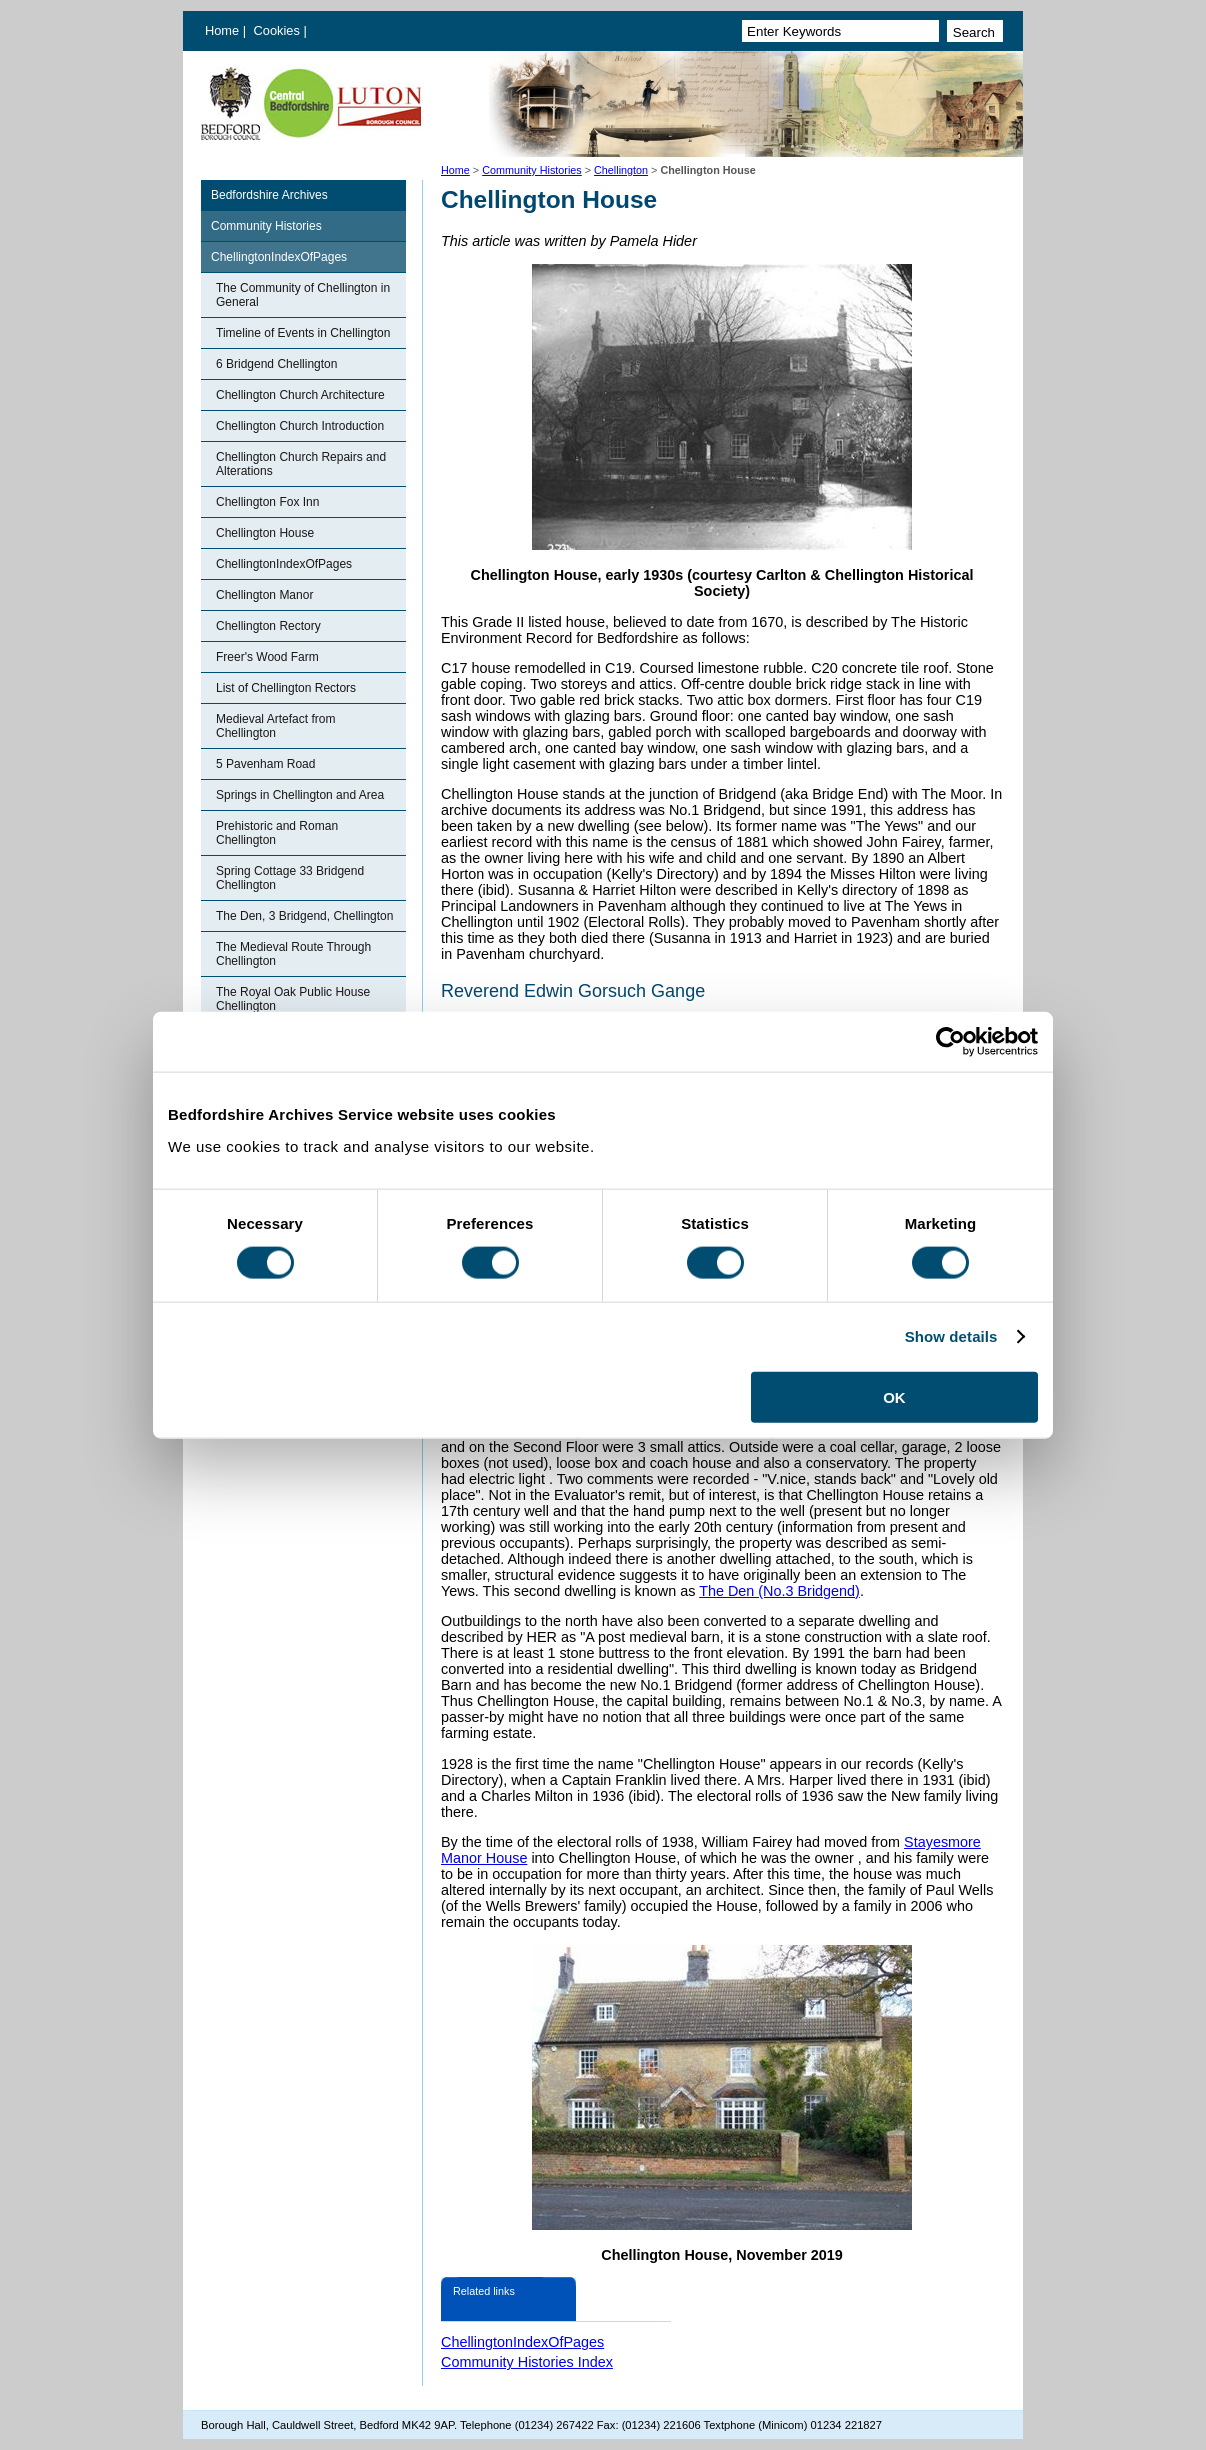 This screenshot has height=2450, width=1206. What do you see at coordinates (269, 195) in the screenshot?
I see `Bedfordshire Archives` at bounding box center [269, 195].